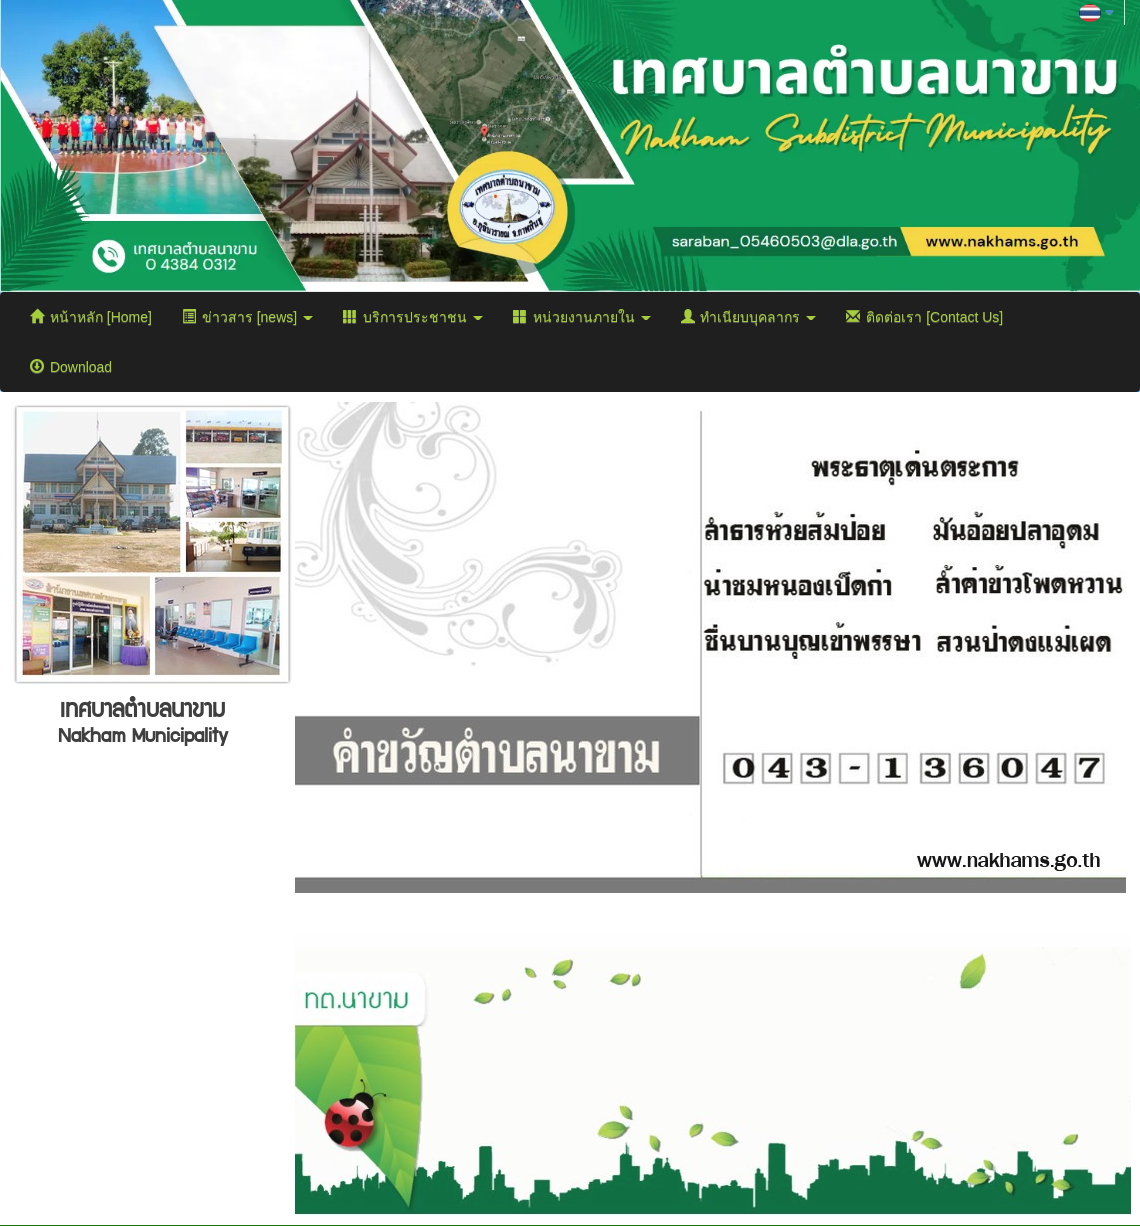 The height and width of the screenshot is (1226, 1140). I want to click on หน่วยงานภายใน, so click(582, 317).